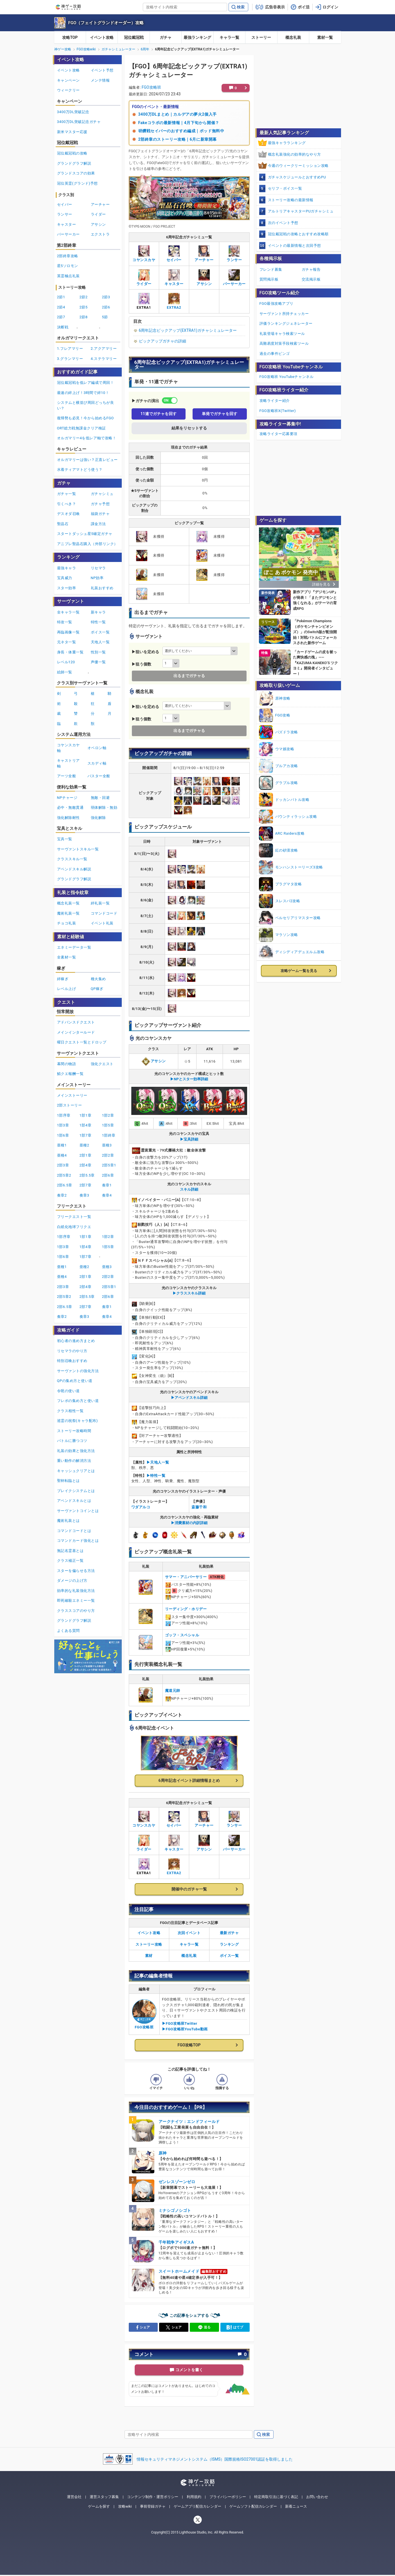  Describe the element at coordinates (229, 1933) in the screenshot. I see `最新ガチャ` at that location.